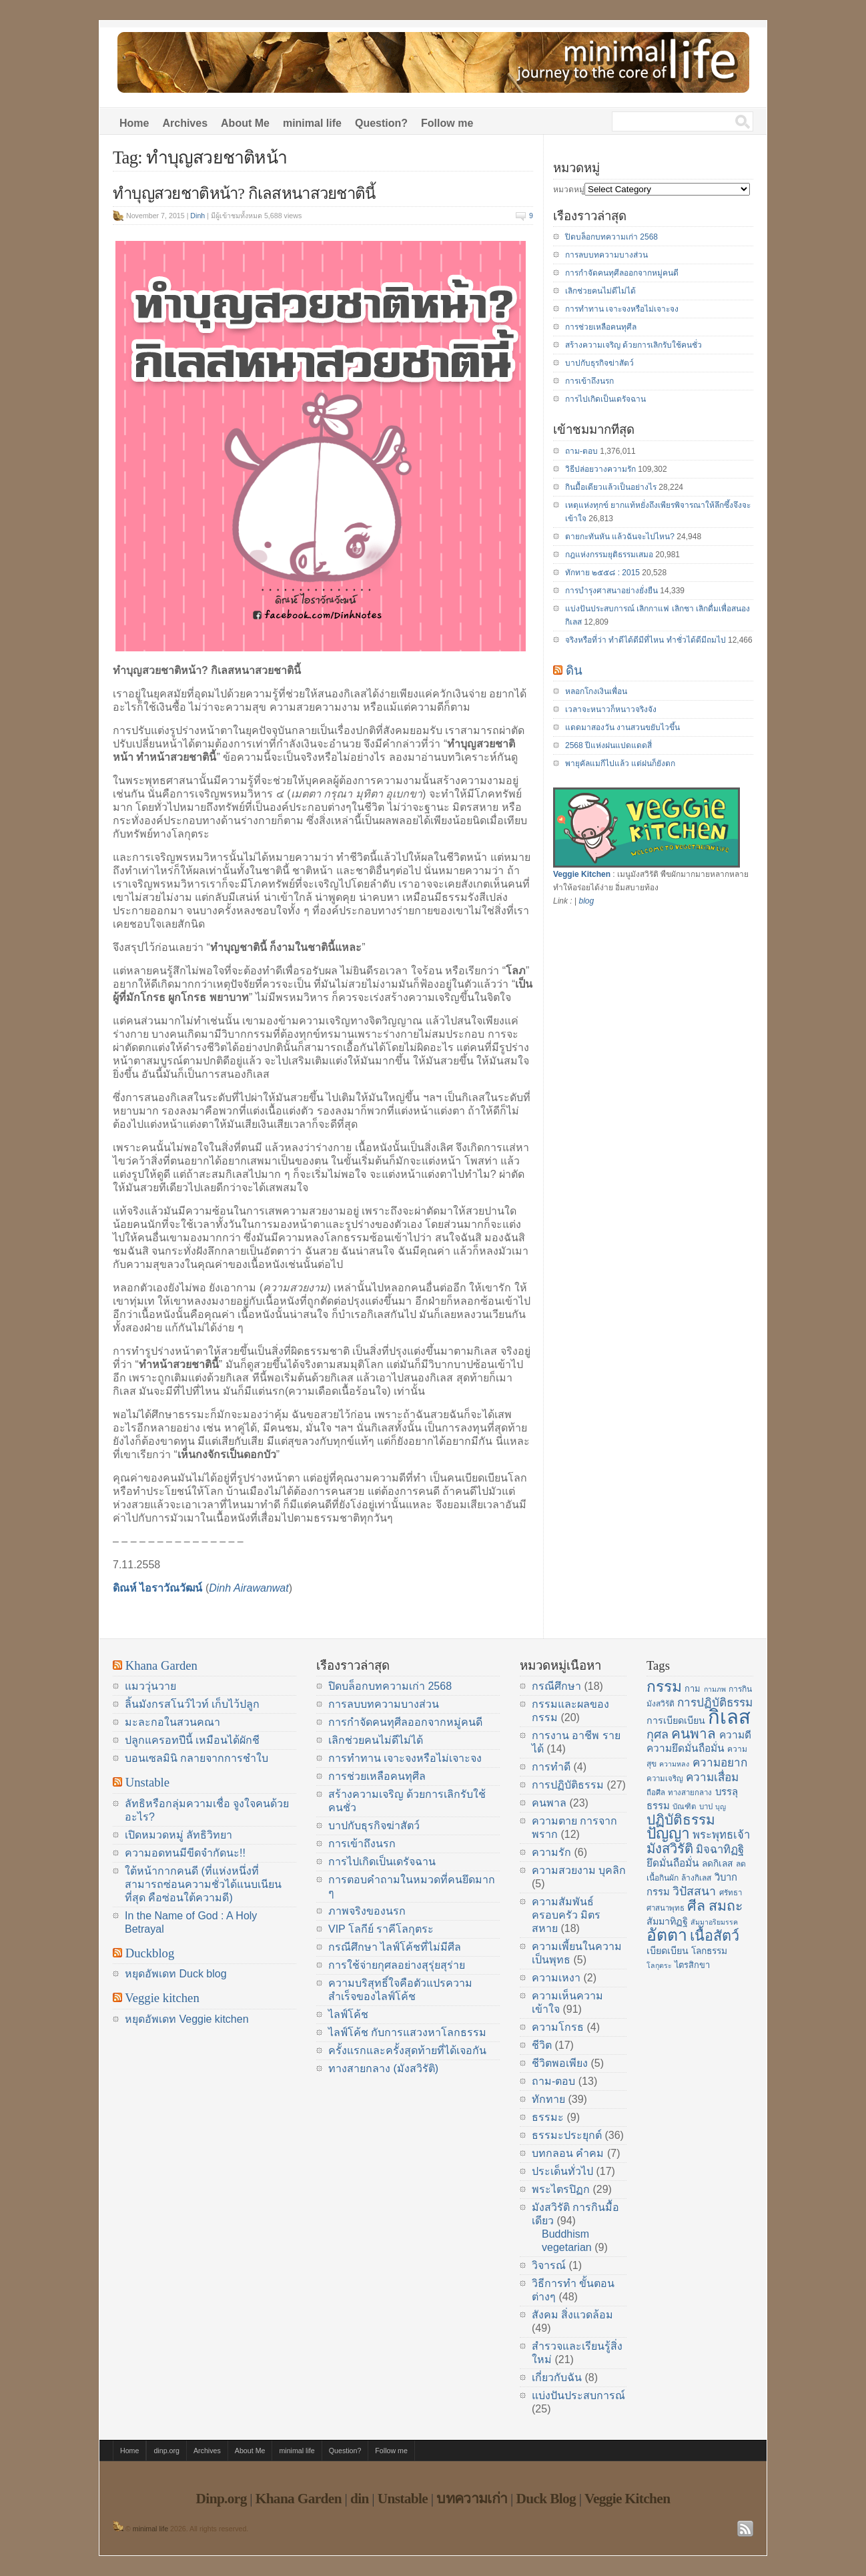  I want to click on แดดมาสองวัน งานสวนขยับไวขึ้น, so click(622, 727).